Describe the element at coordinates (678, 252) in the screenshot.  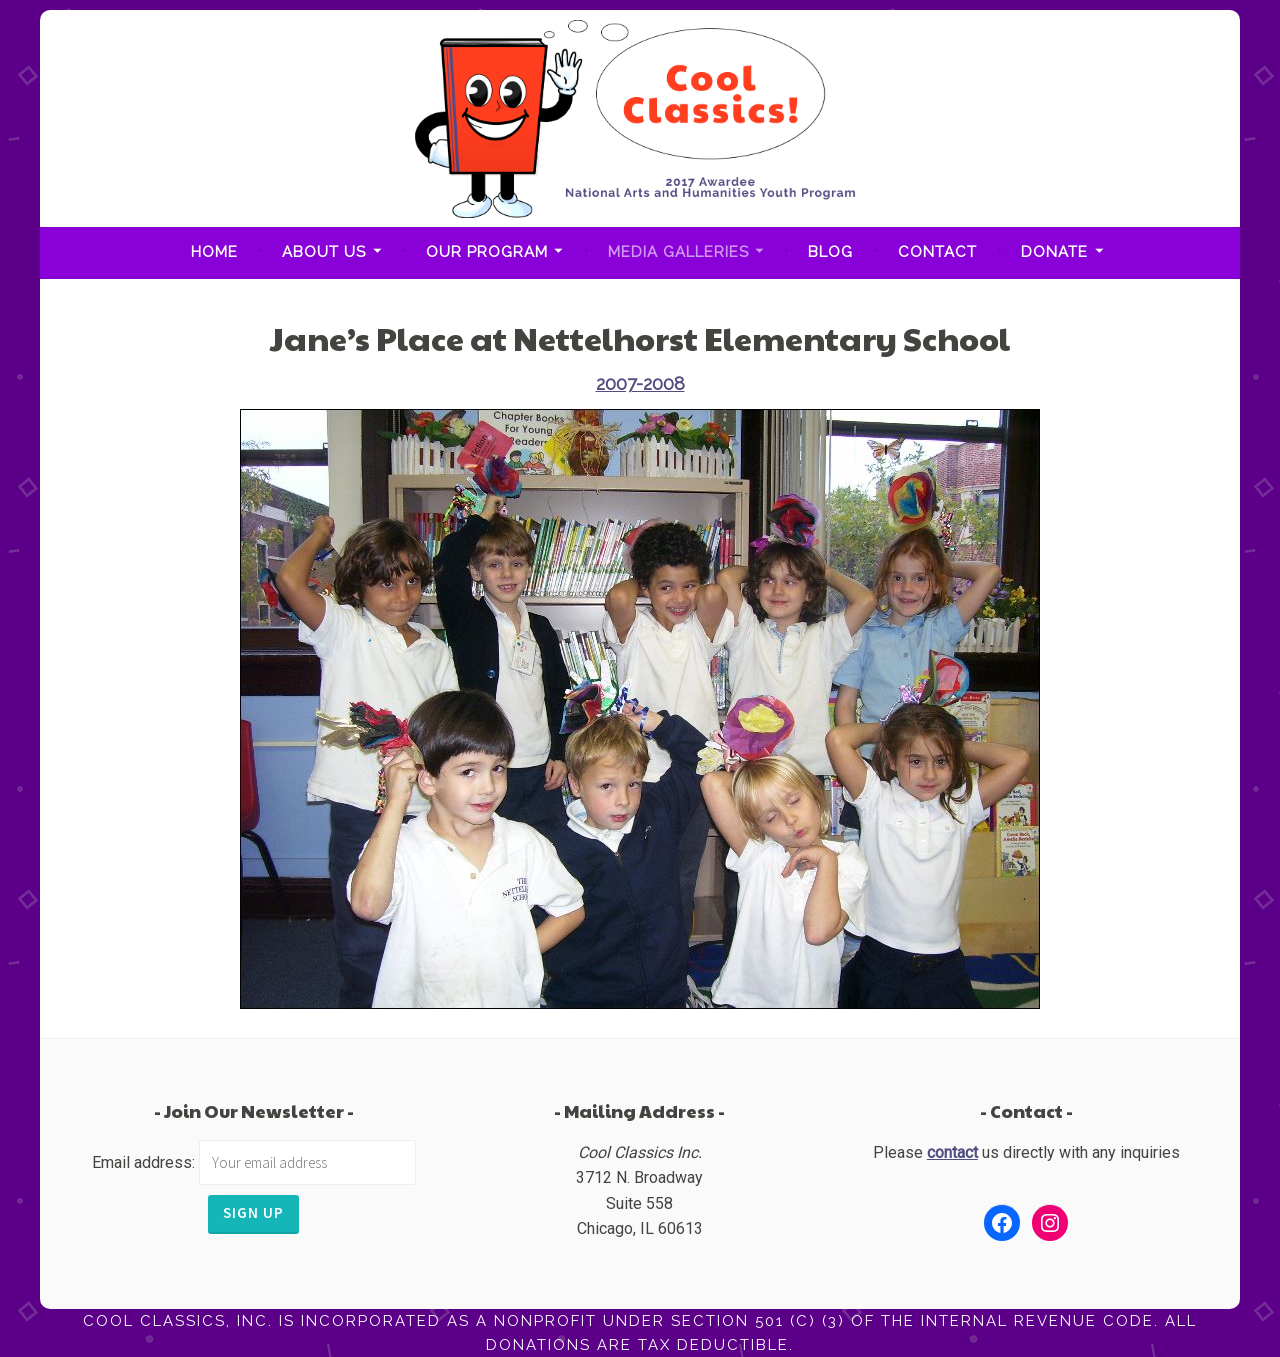
I see `Media Galleries` at that location.